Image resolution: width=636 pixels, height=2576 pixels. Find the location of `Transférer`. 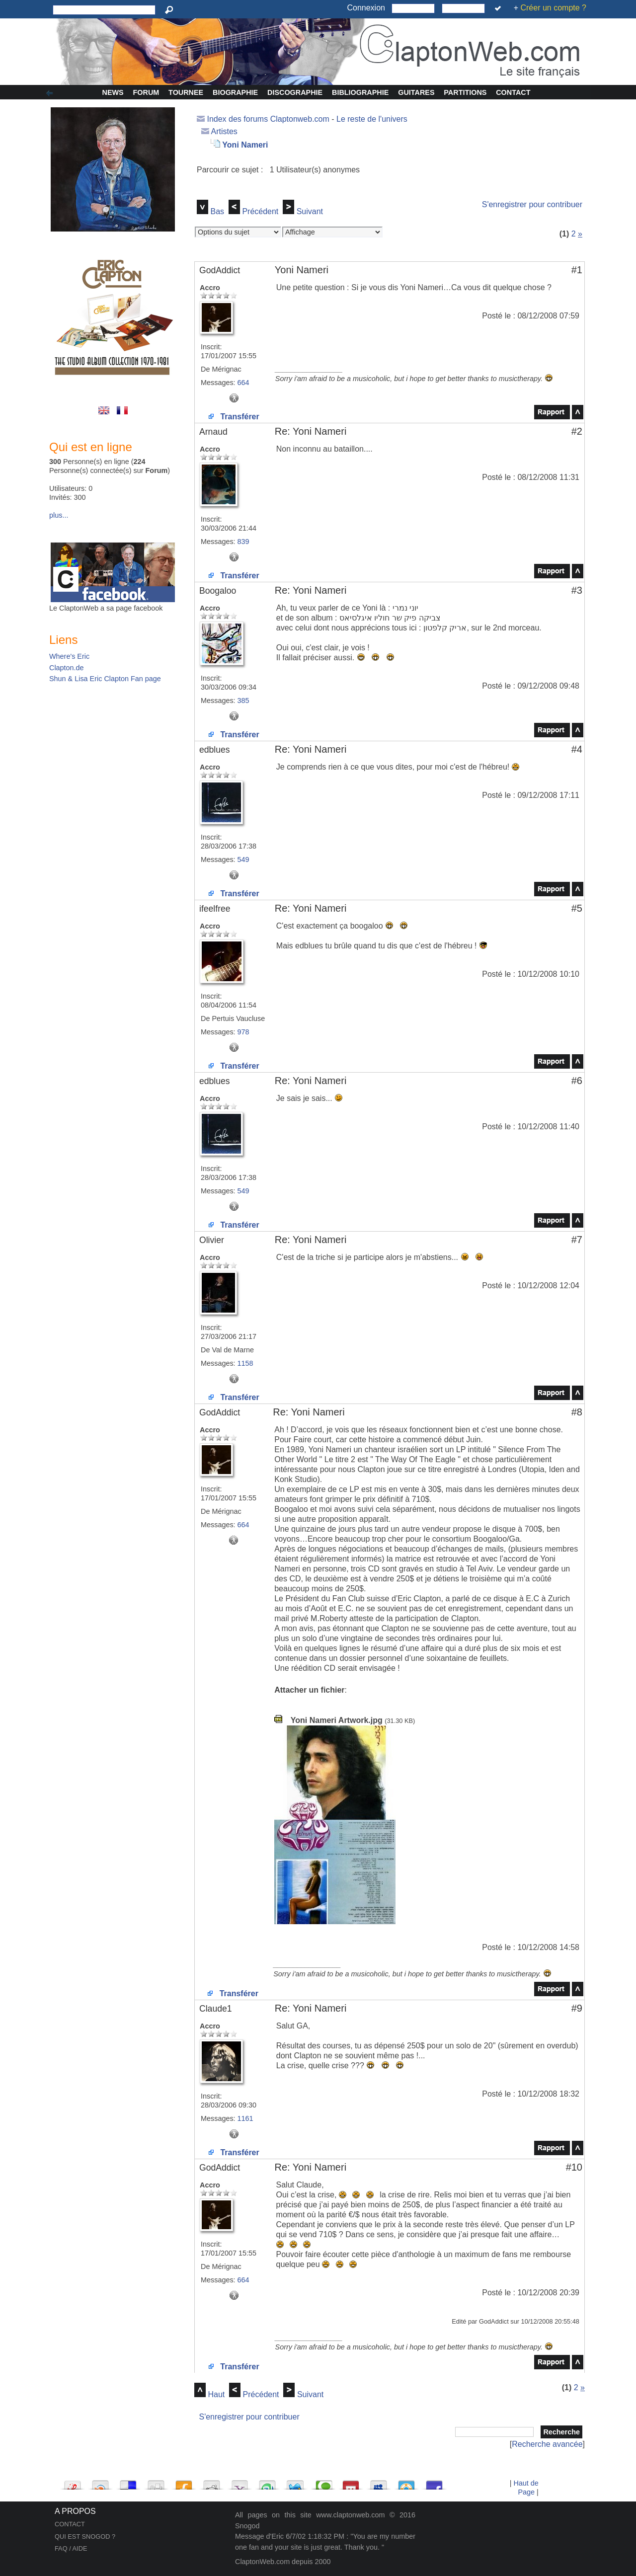

Transférer is located at coordinates (233, 416).